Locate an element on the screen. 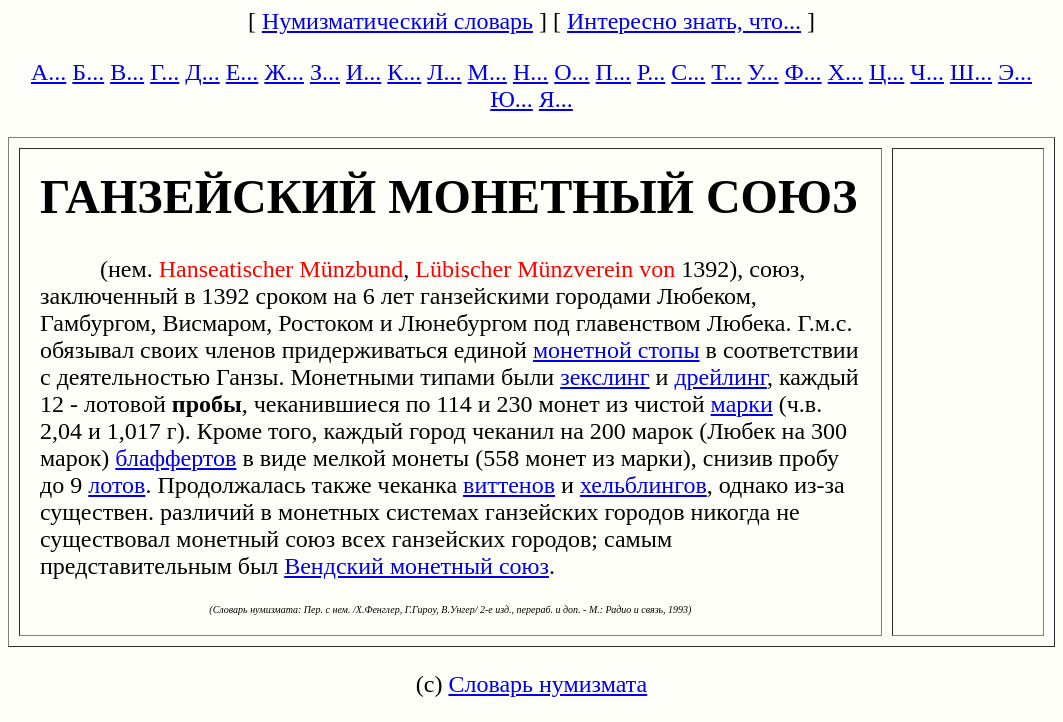 This screenshot has width=1063, height=722. Н... is located at coordinates (530, 72).